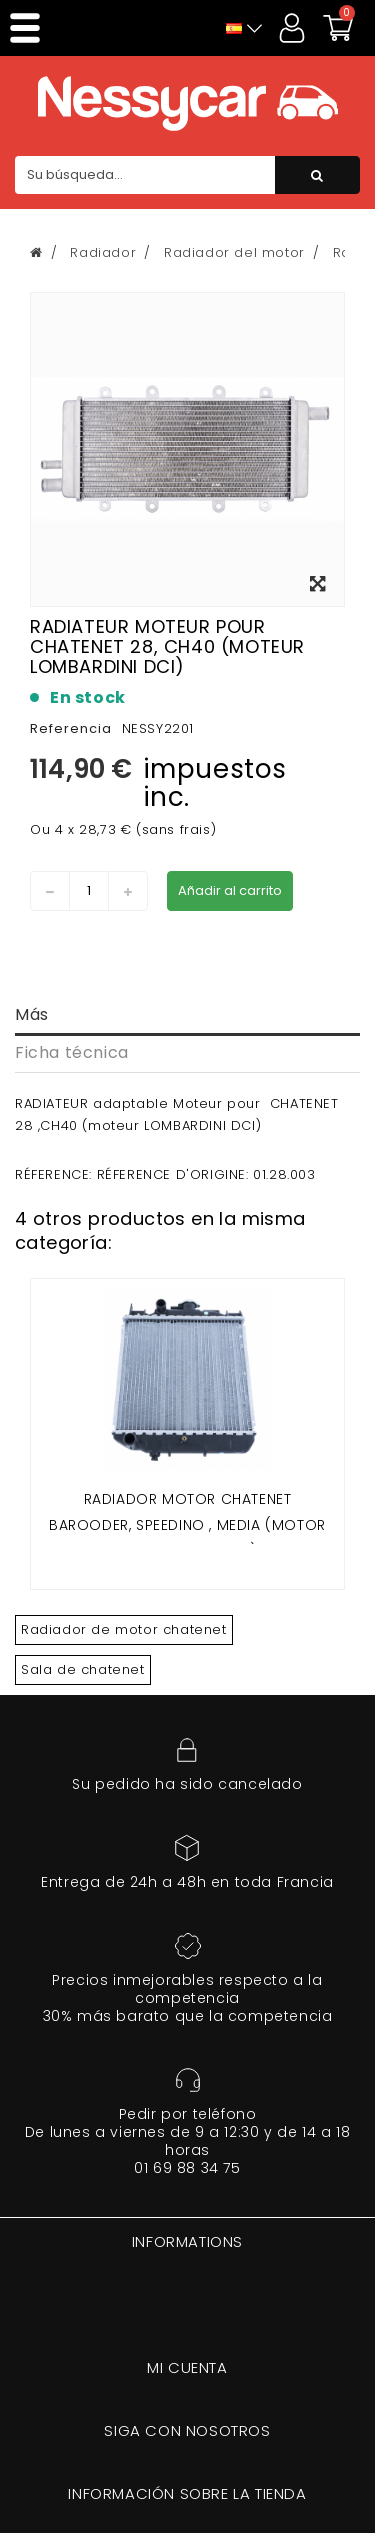  Describe the element at coordinates (187, 1524) in the screenshot. I see `Radiador motor CHATENET Barooder, speedino , Media (motor LOMBARDINI FOCS)` at that location.